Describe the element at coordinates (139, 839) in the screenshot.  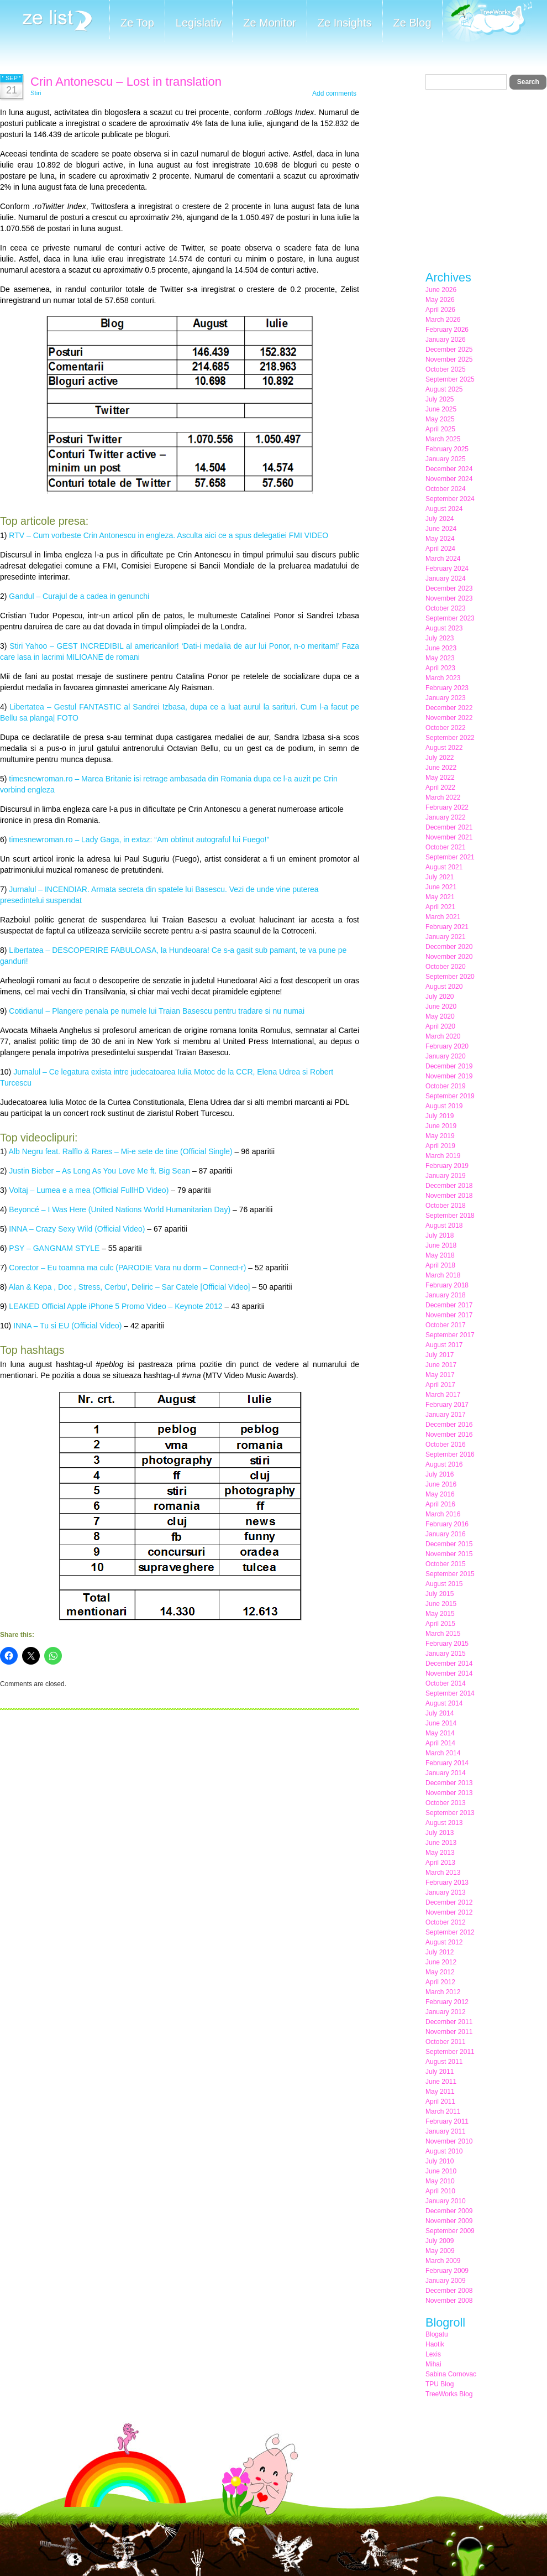
I see `timesnewroman.ro – Lady Gaga, in extaz: “Am obtinut autograful lui Fuego!”` at that location.